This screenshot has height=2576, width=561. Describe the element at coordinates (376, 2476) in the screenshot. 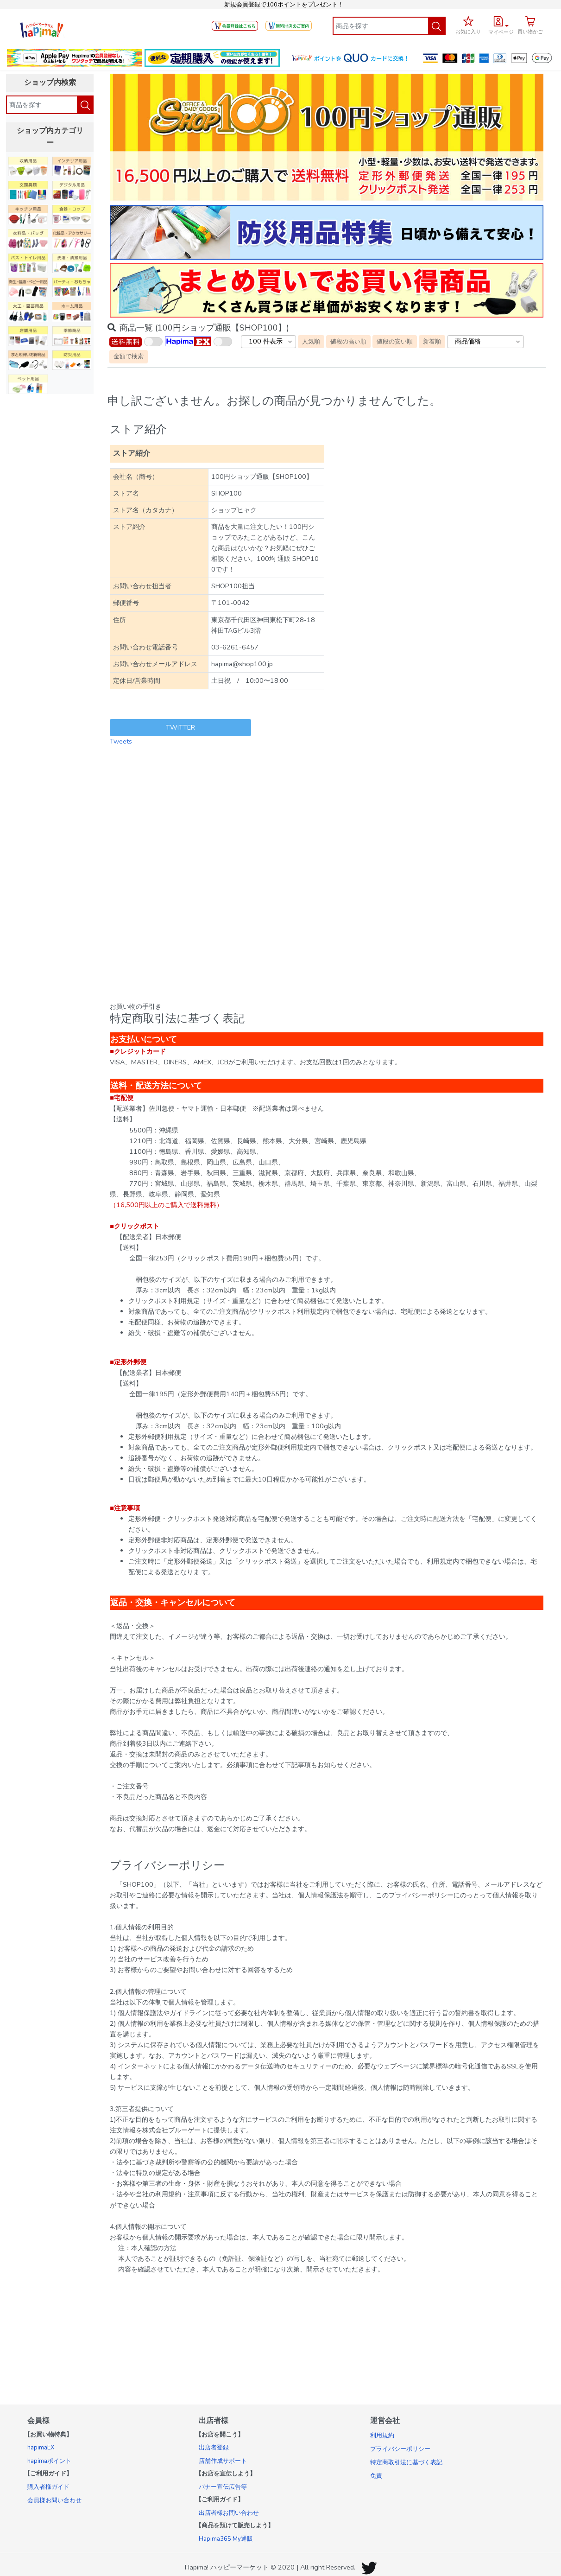

I see `免責` at that location.